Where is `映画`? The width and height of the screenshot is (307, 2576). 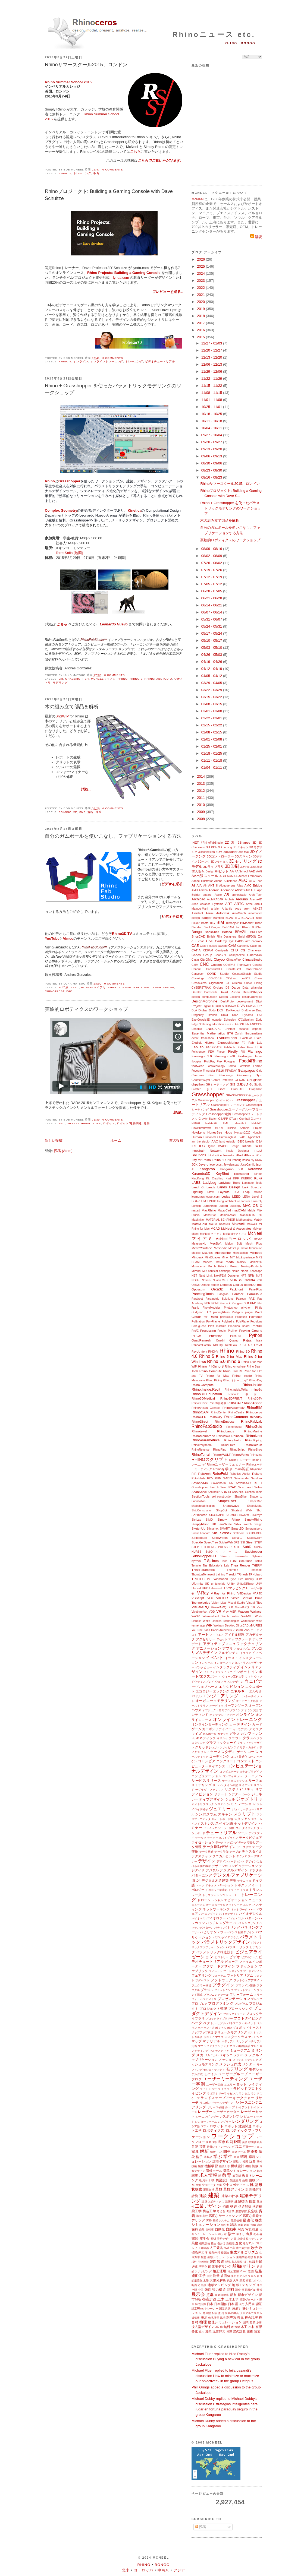 映画 is located at coordinates (237, 2142).